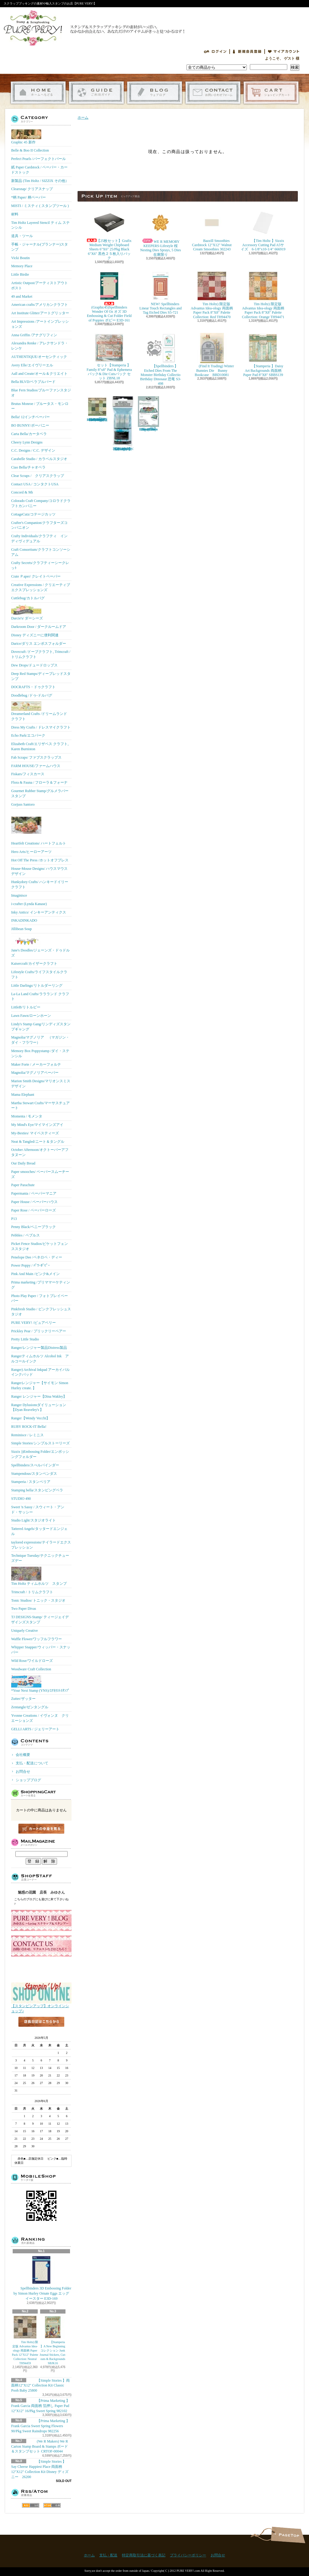 The height and width of the screenshot is (2576, 309). Describe the element at coordinates (35, 1274) in the screenshot. I see `Pink And Main /ピンク&メイン` at that location.